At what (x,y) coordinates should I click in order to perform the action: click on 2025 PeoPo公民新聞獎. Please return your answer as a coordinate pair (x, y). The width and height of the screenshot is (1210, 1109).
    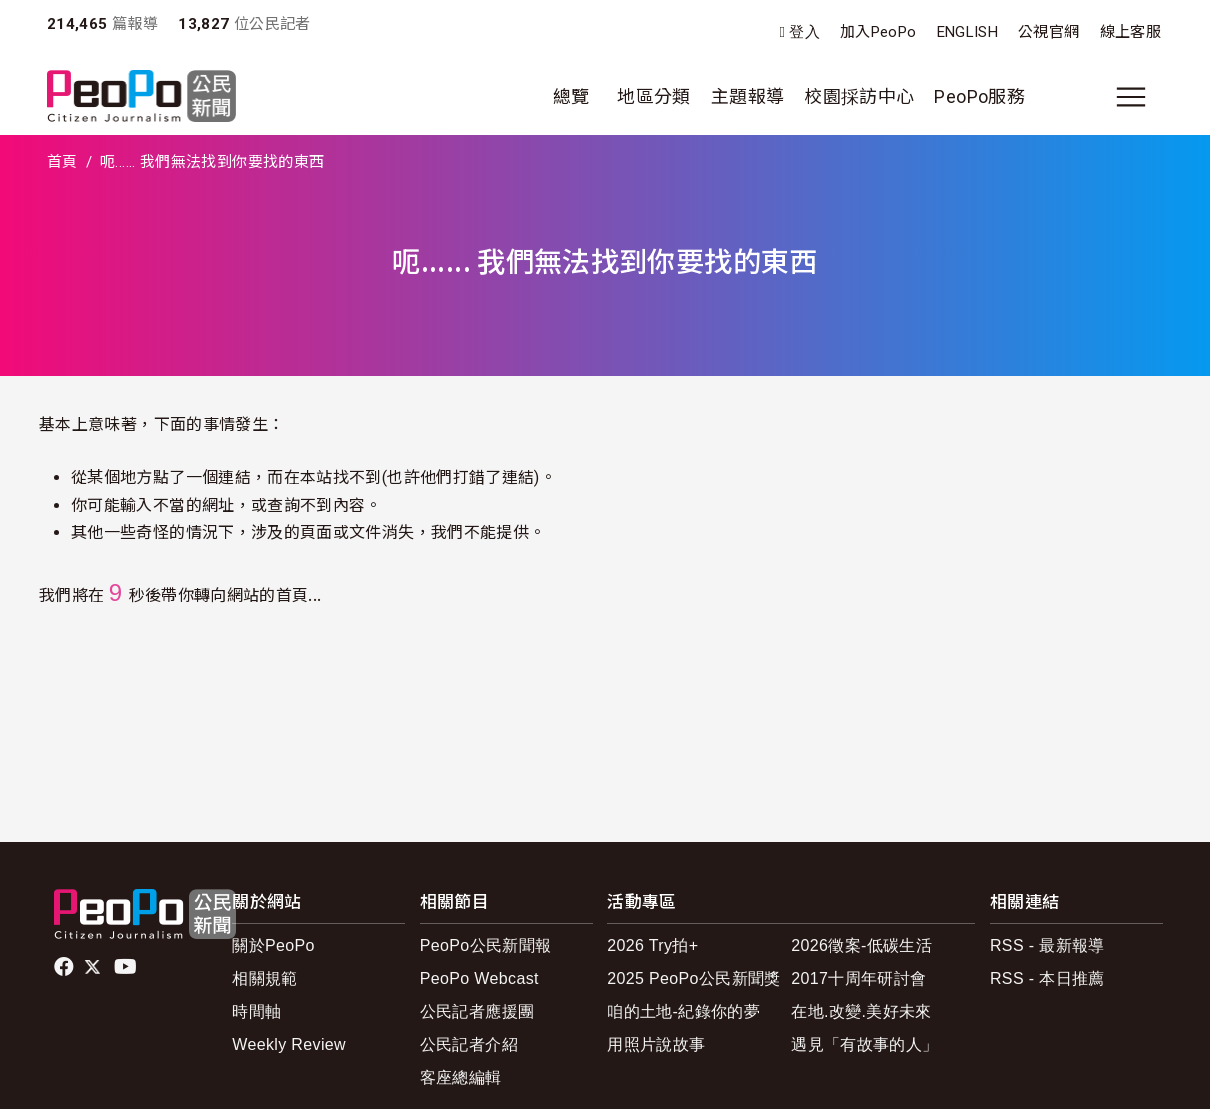
    Looking at the image, I should click on (693, 978).